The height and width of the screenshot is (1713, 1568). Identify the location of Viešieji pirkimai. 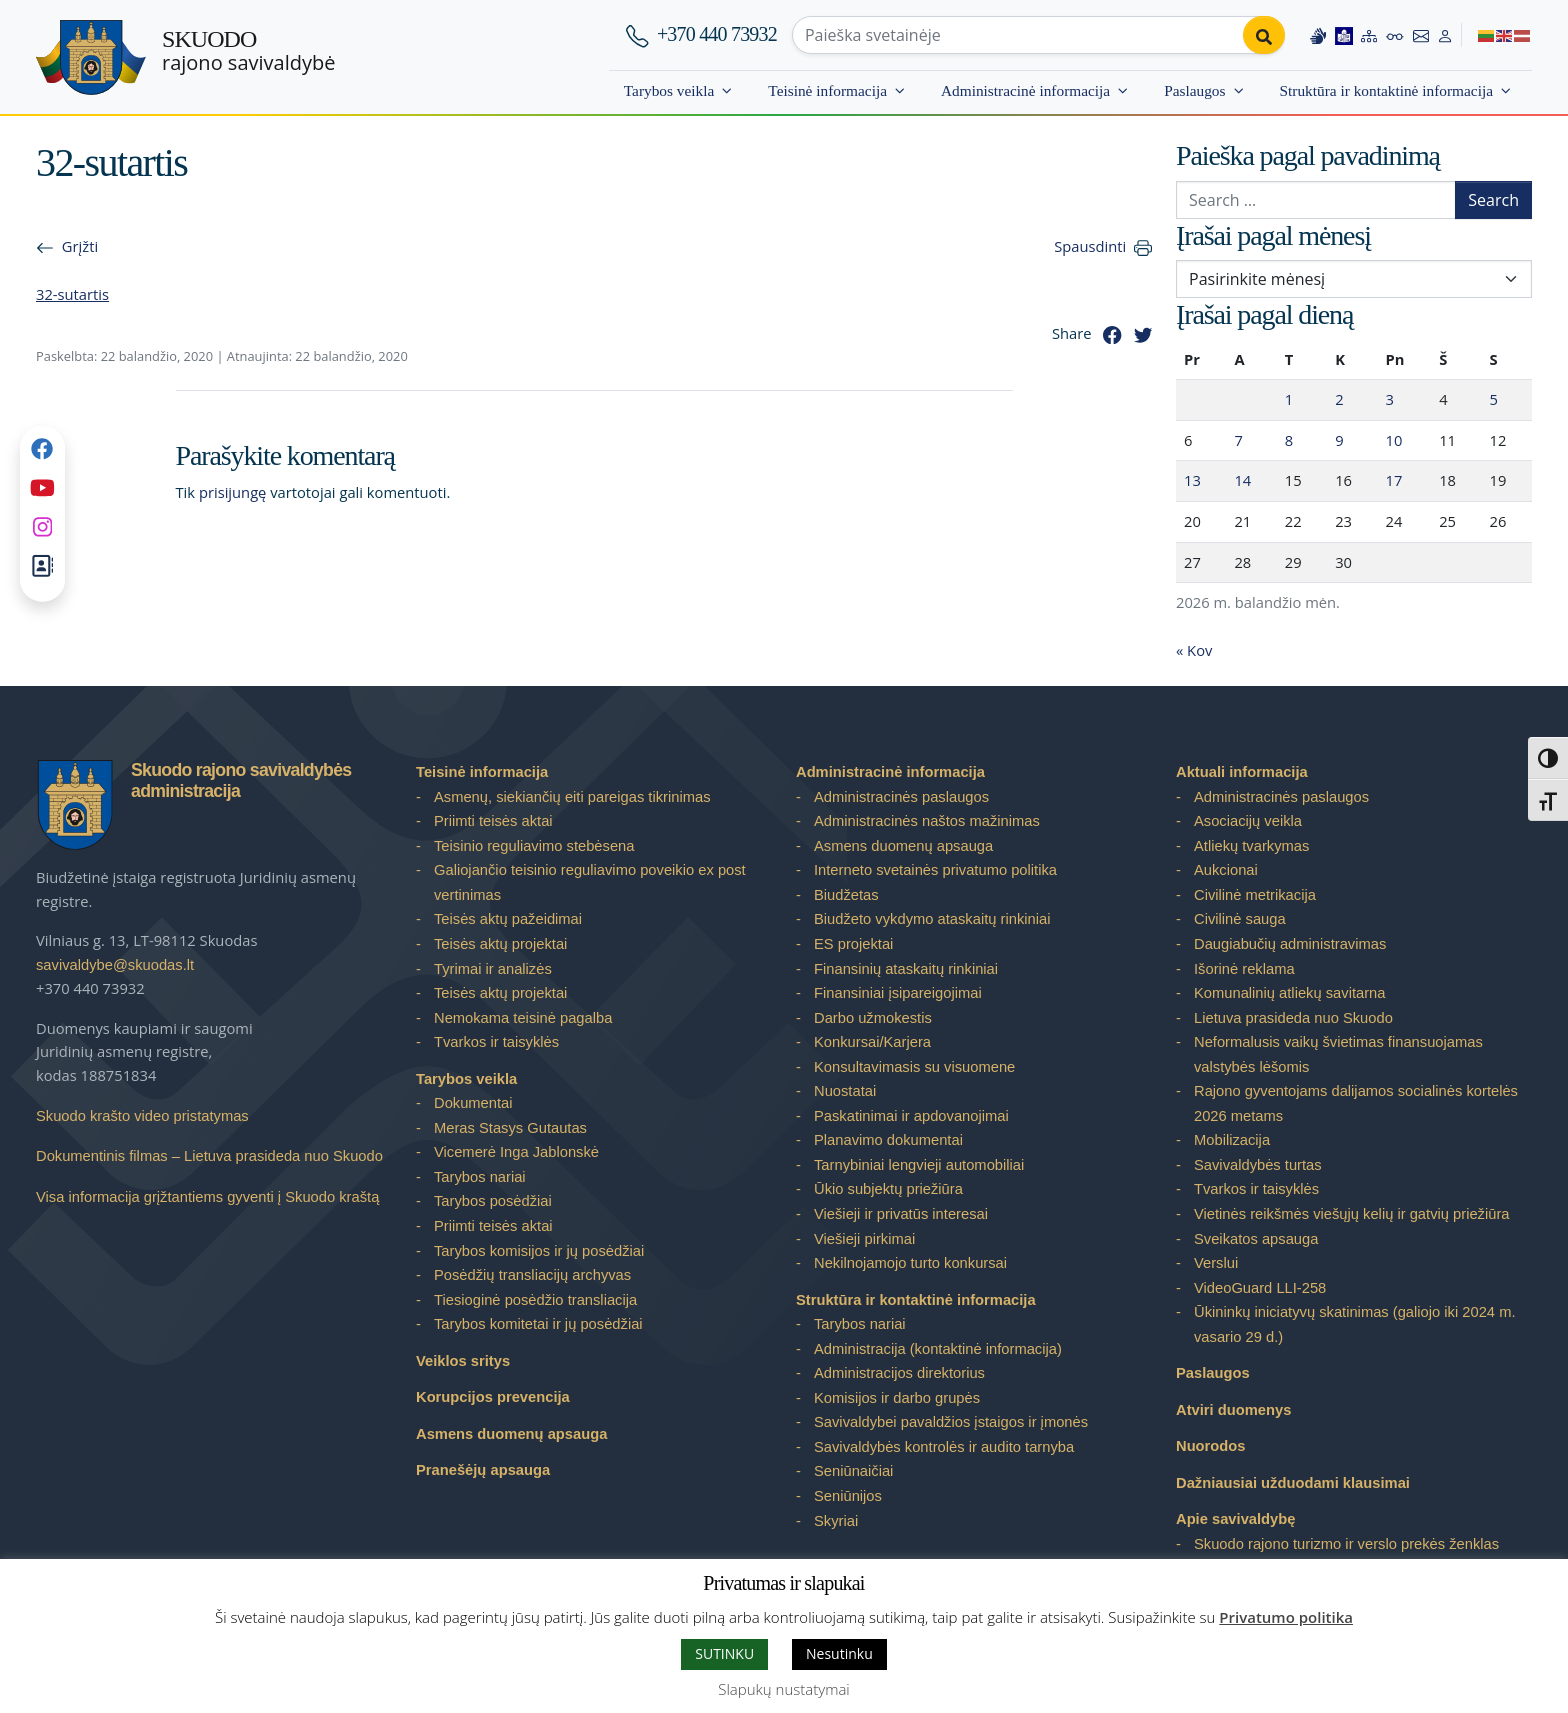
(864, 1239).